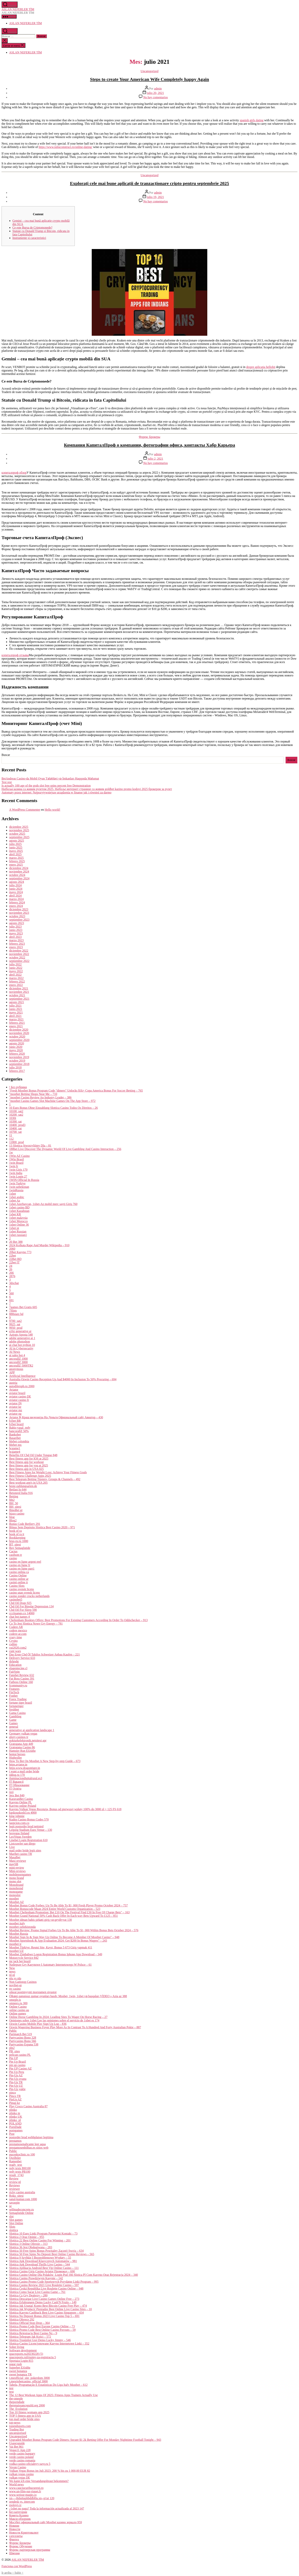 The image size is (299, 2576). I want to click on Fansbet Review 632, so click(21, 1675).